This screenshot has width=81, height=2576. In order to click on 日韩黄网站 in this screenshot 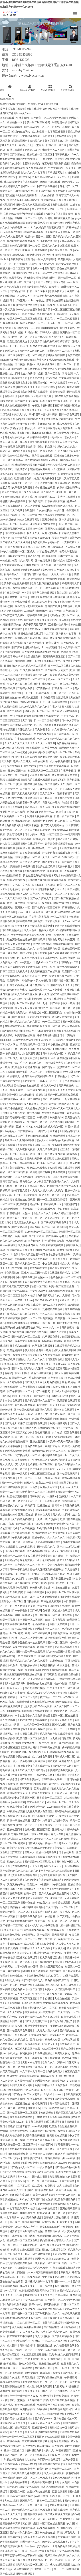, I will do `click(73, 2062)`.